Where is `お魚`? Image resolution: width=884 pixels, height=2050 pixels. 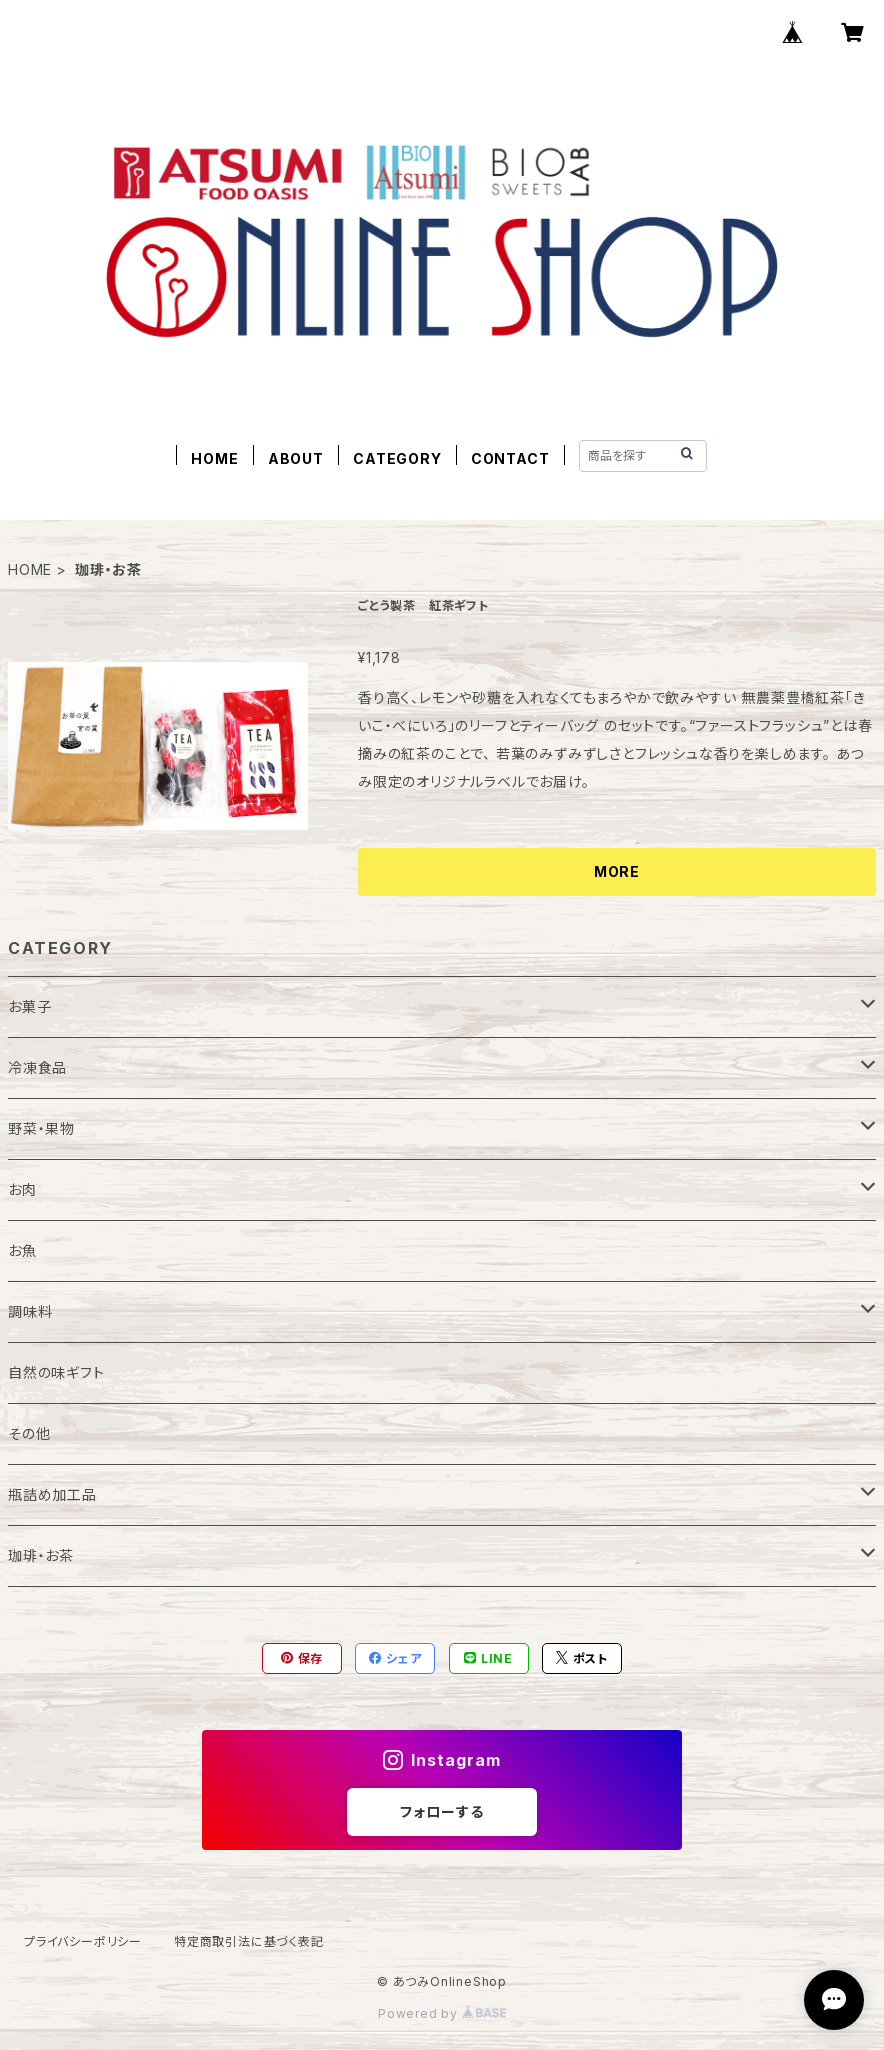 お魚 is located at coordinates (22, 1250).